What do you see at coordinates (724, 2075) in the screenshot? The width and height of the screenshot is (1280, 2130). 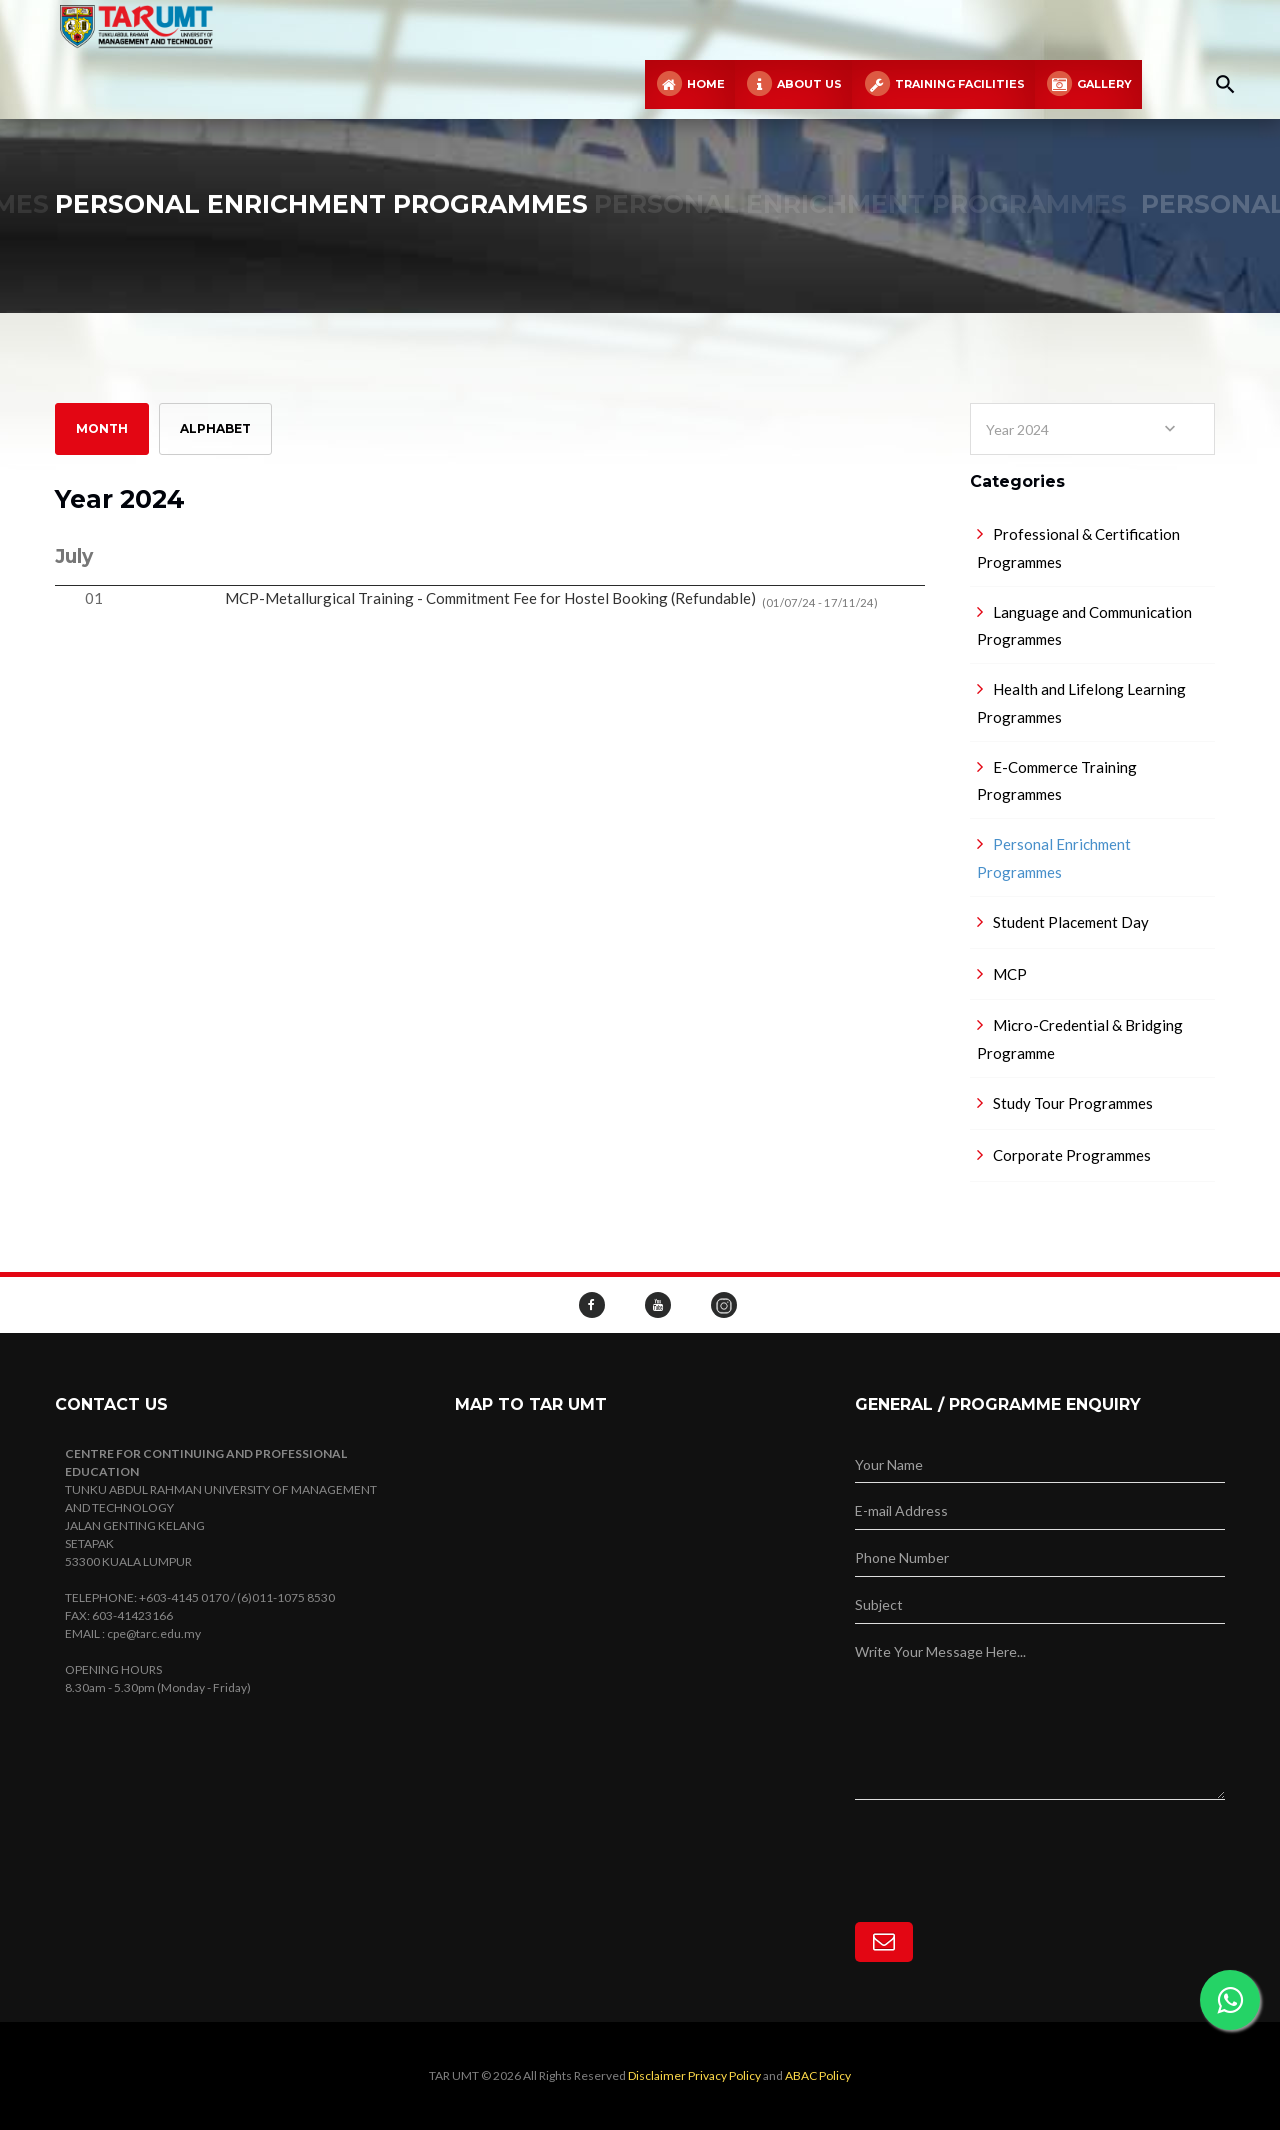 I see `Privacy Policy` at bounding box center [724, 2075].